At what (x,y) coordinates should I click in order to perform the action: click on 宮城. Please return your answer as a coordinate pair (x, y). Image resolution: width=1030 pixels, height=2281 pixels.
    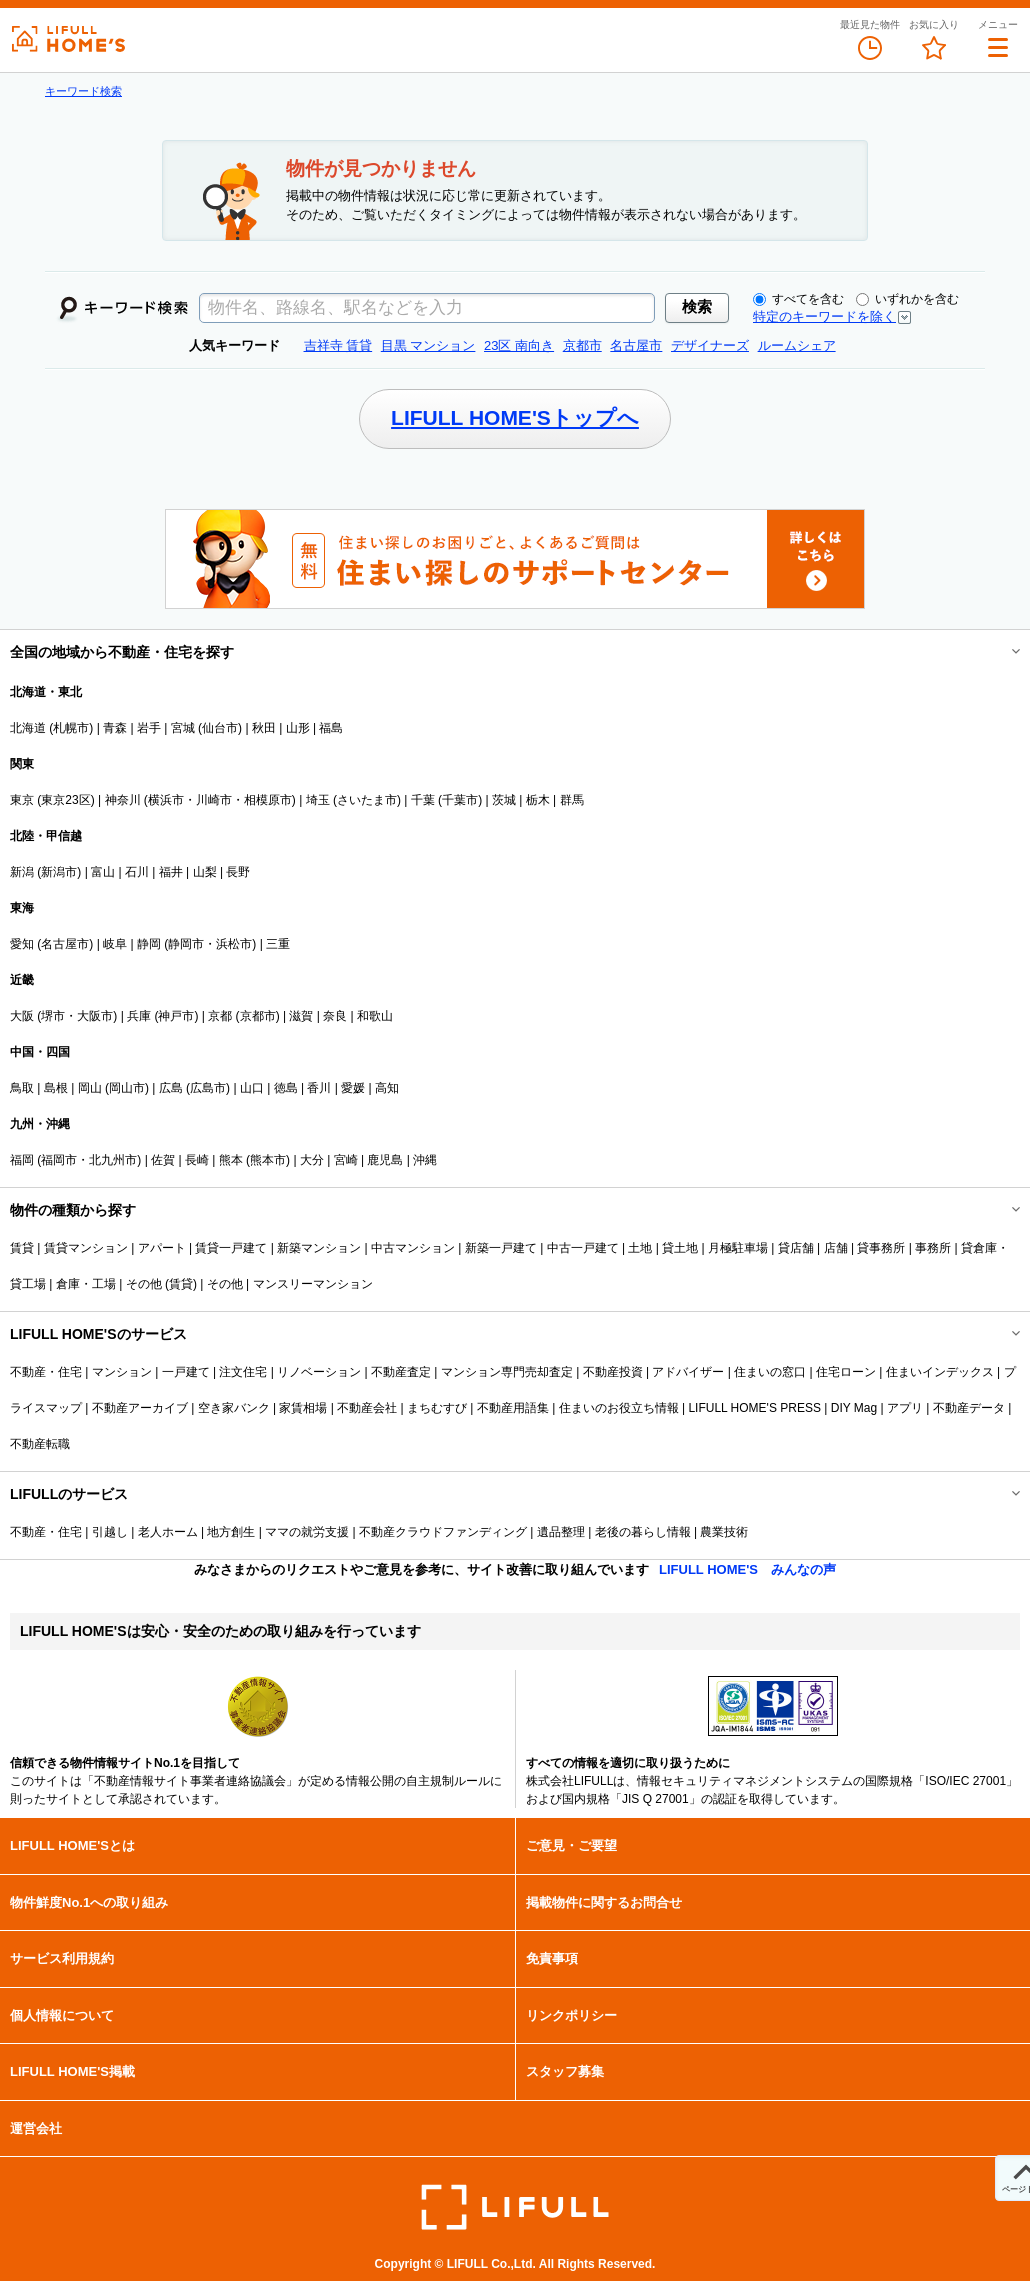
    Looking at the image, I should click on (183, 728).